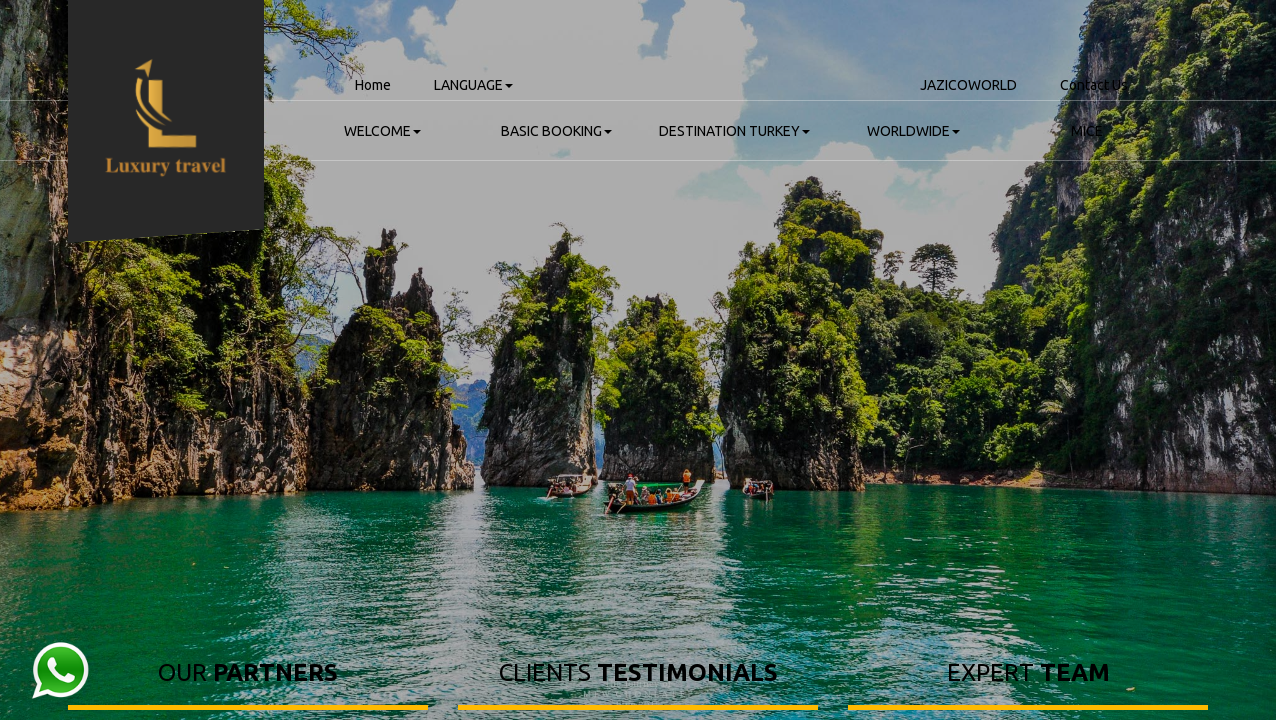 The width and height of the screenshot is (1276, 720). What do you see at coordinates (373, 85) in the screenshot?
I see `Home` at bounding box center [373, 85].